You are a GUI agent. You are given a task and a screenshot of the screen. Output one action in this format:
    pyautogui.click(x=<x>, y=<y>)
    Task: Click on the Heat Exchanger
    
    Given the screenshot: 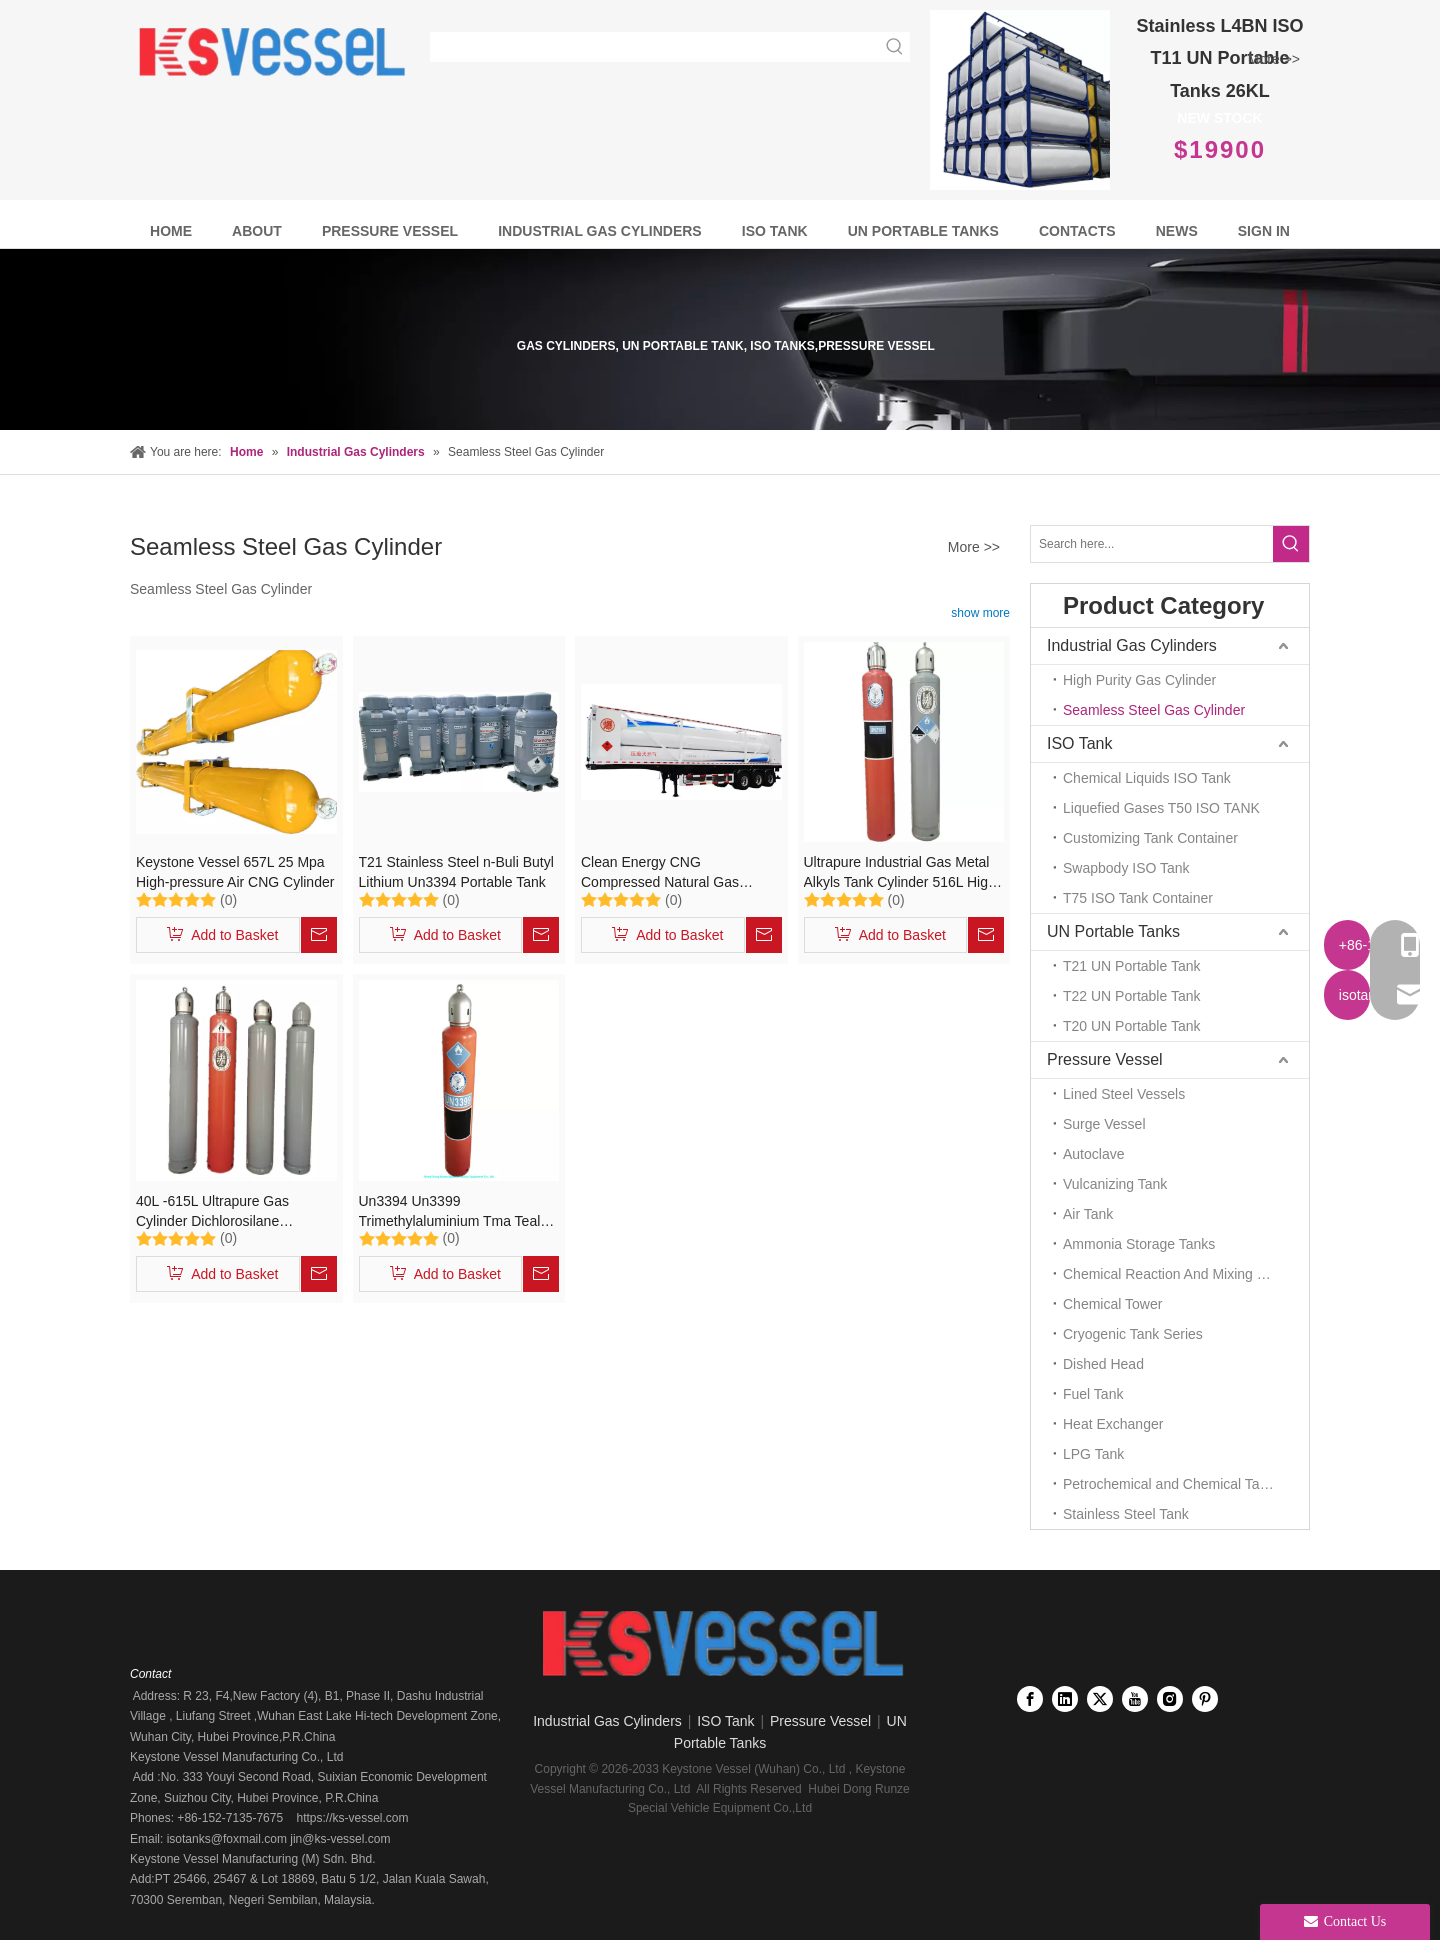 What is the action you would take?
    pyautogui.click(x=1113, y=1424)
    